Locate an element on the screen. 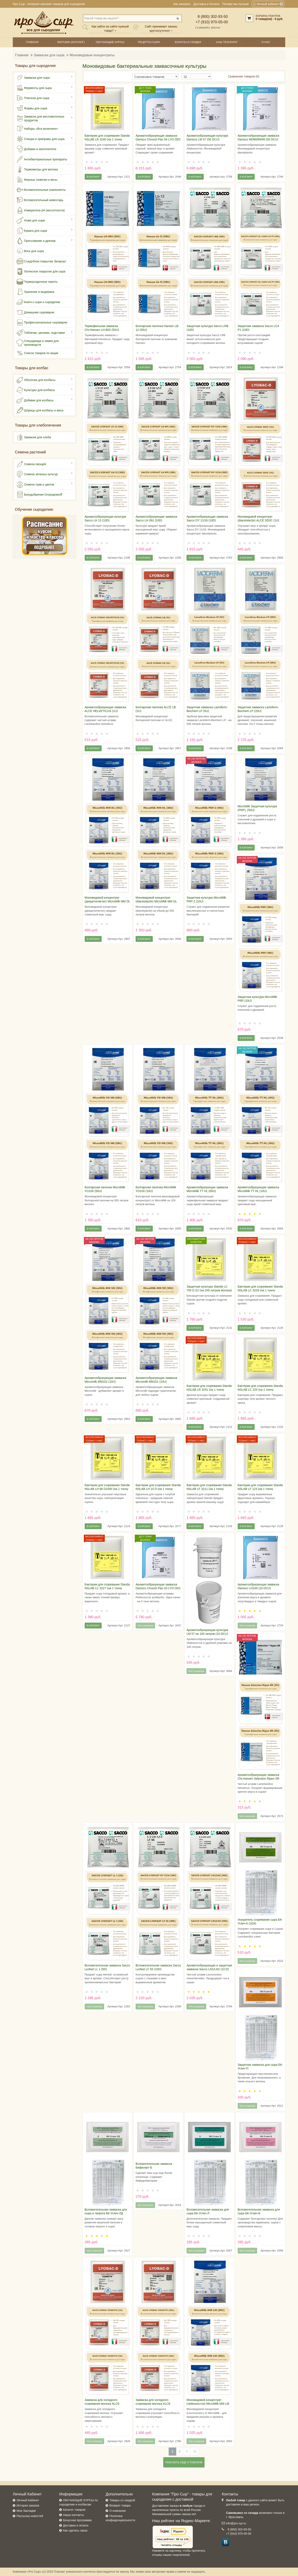 The image size is (298, 2576). О компании is located at coordinates (117, 2510).